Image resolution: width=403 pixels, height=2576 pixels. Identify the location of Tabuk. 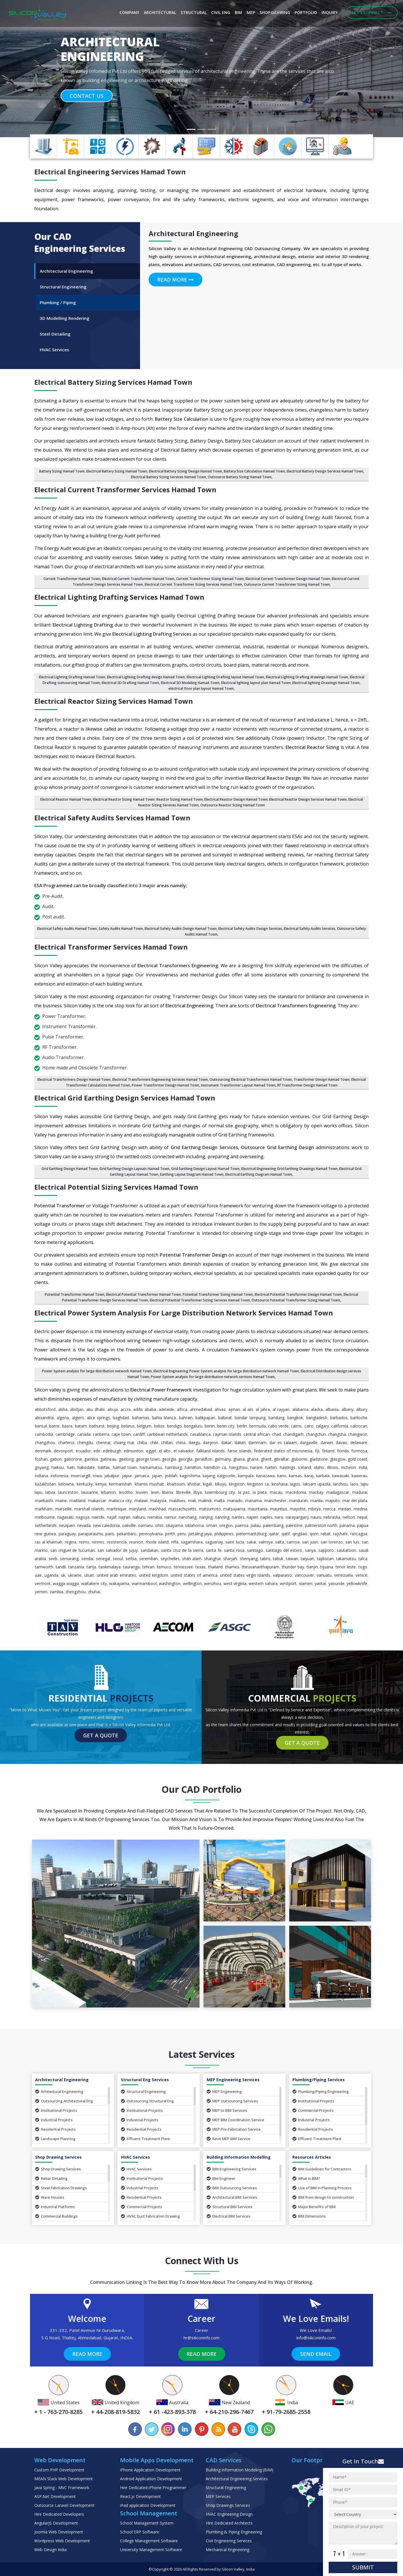
(278, 1558).